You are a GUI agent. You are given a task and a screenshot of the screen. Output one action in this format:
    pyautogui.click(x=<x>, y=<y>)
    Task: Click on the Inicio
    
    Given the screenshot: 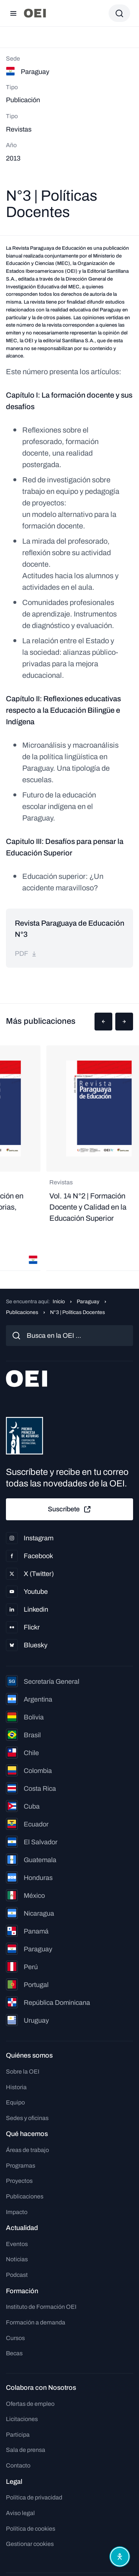 What is the action you would take?
    pyautogui.click(x=59, y=1301)
    